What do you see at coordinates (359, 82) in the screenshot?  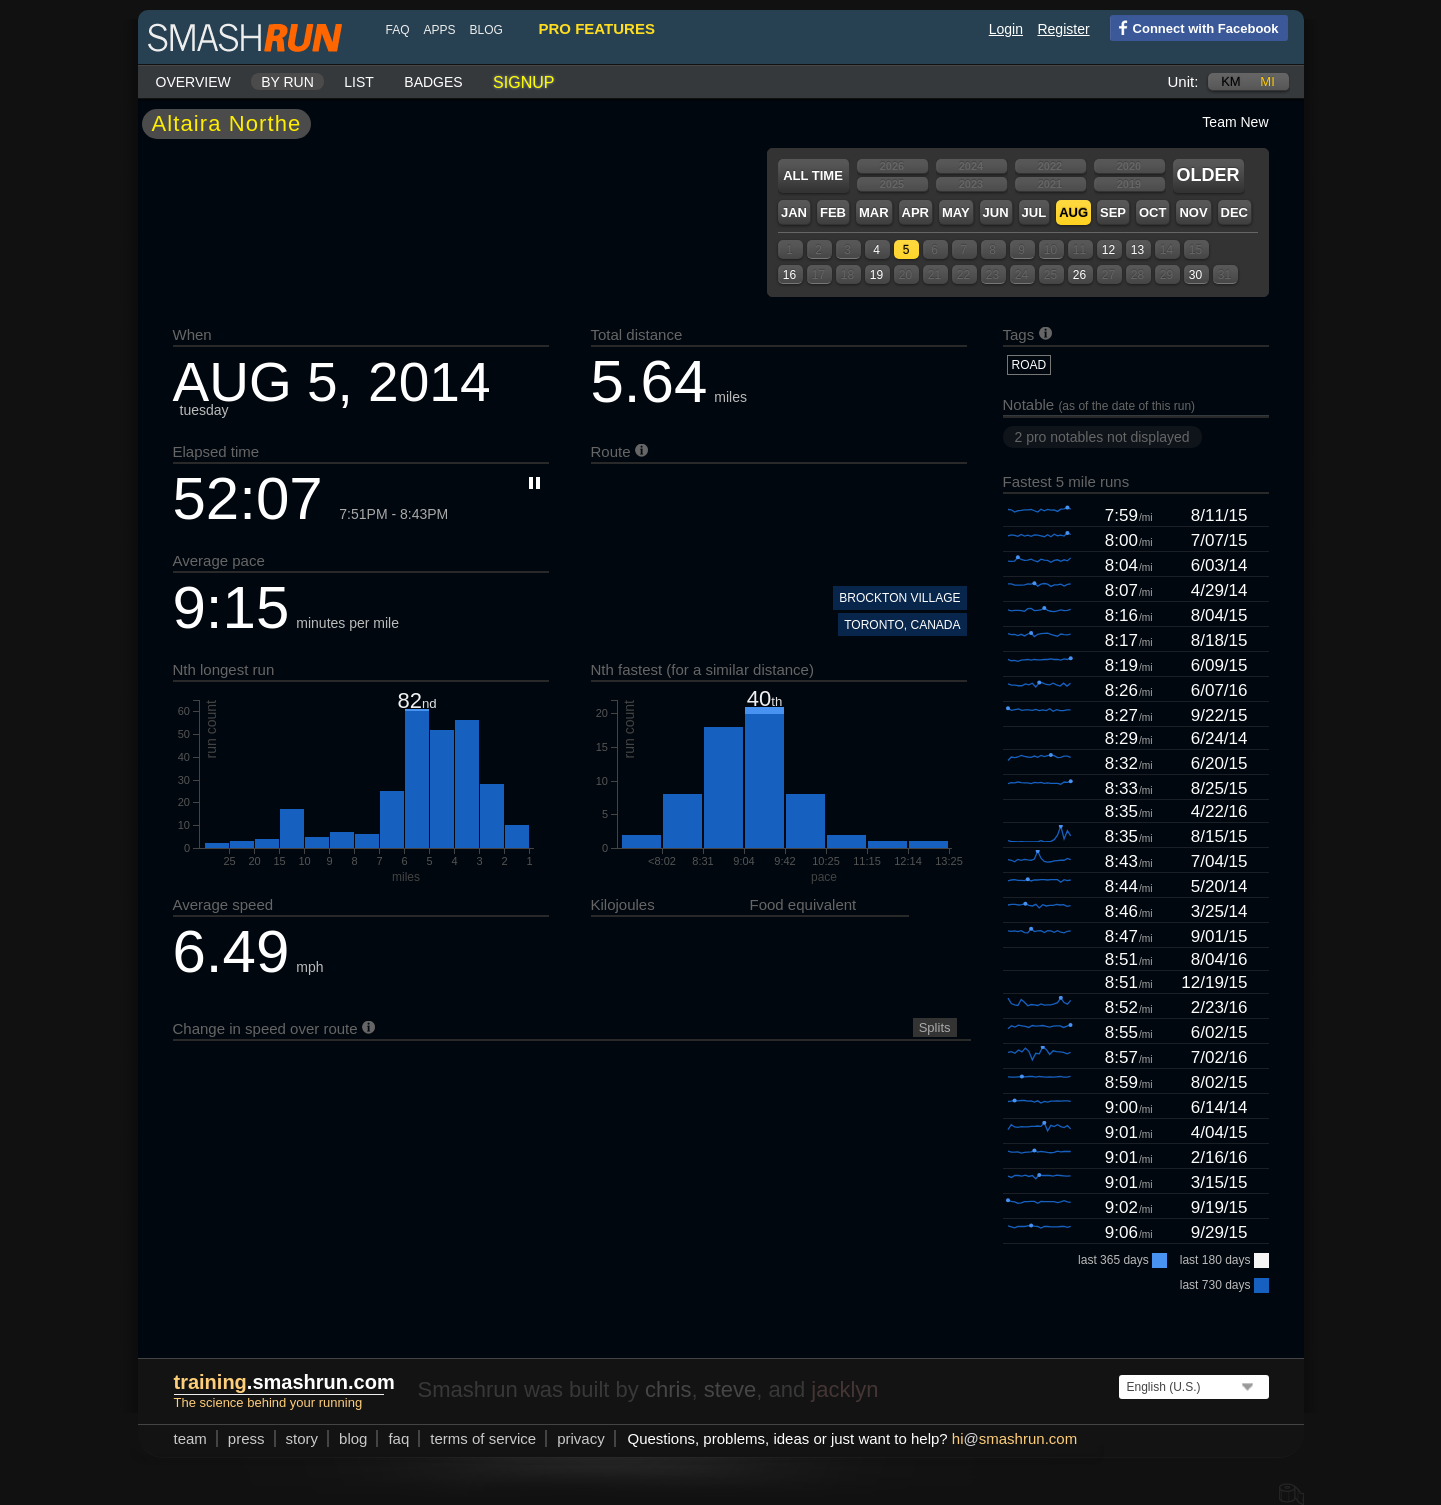 I see `List` at bounding box center [359, 82].